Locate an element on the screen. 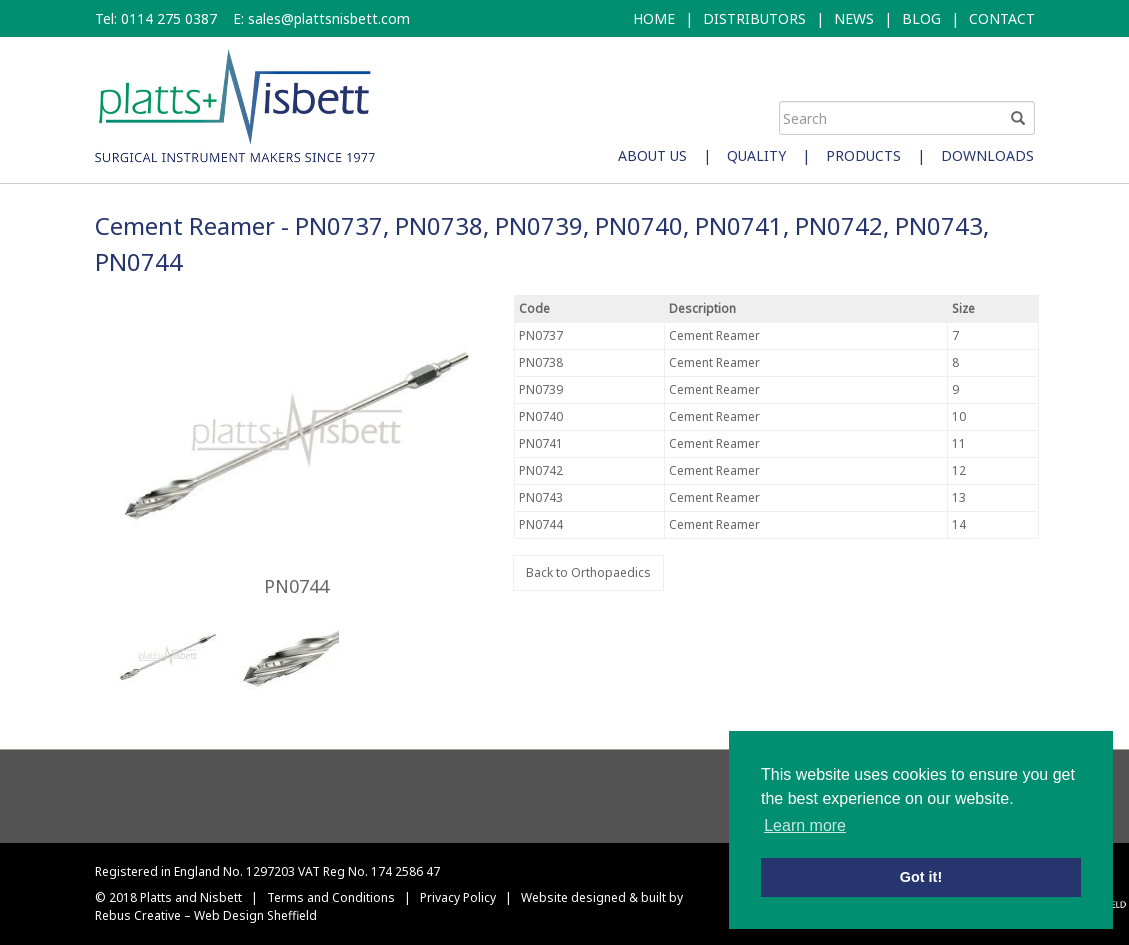  Quality is located at coordinates (756, 155).